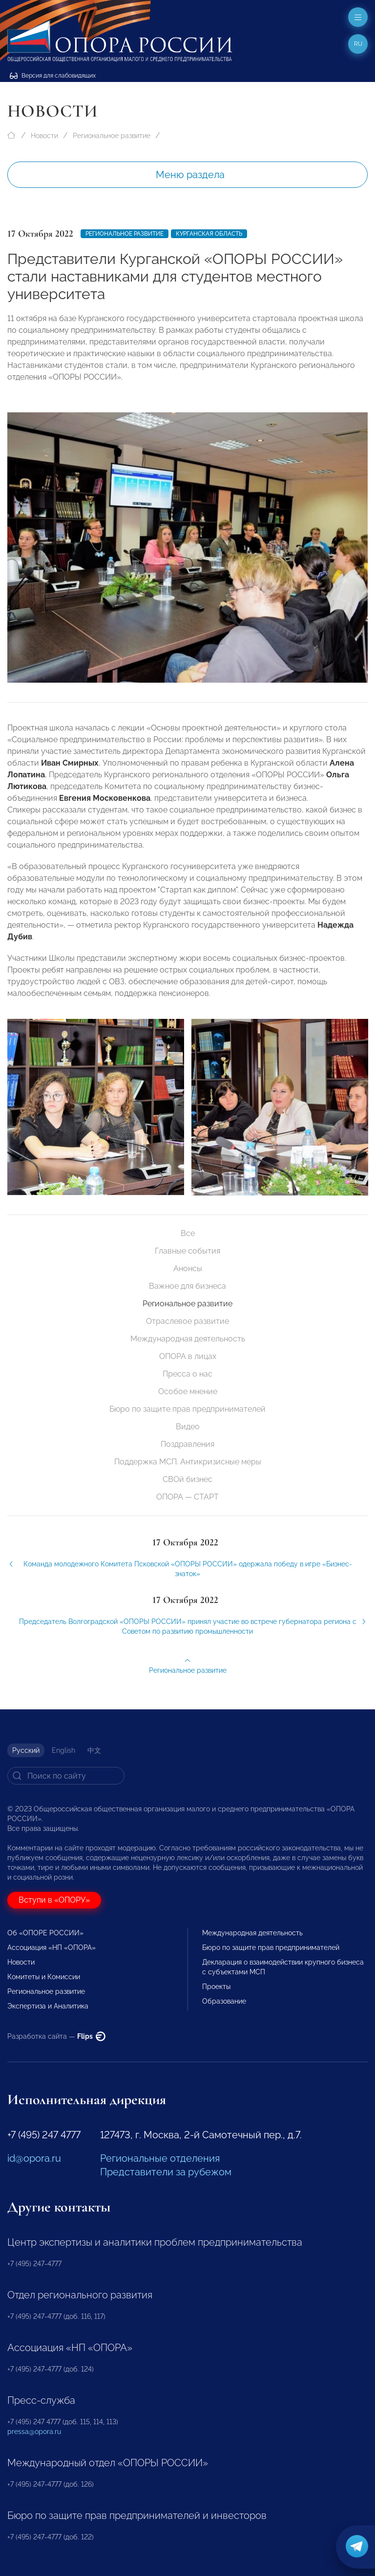  Describe the element at coordinates (53, 75) in the screenshot. I see `Версия для слабовидящих` at that location.